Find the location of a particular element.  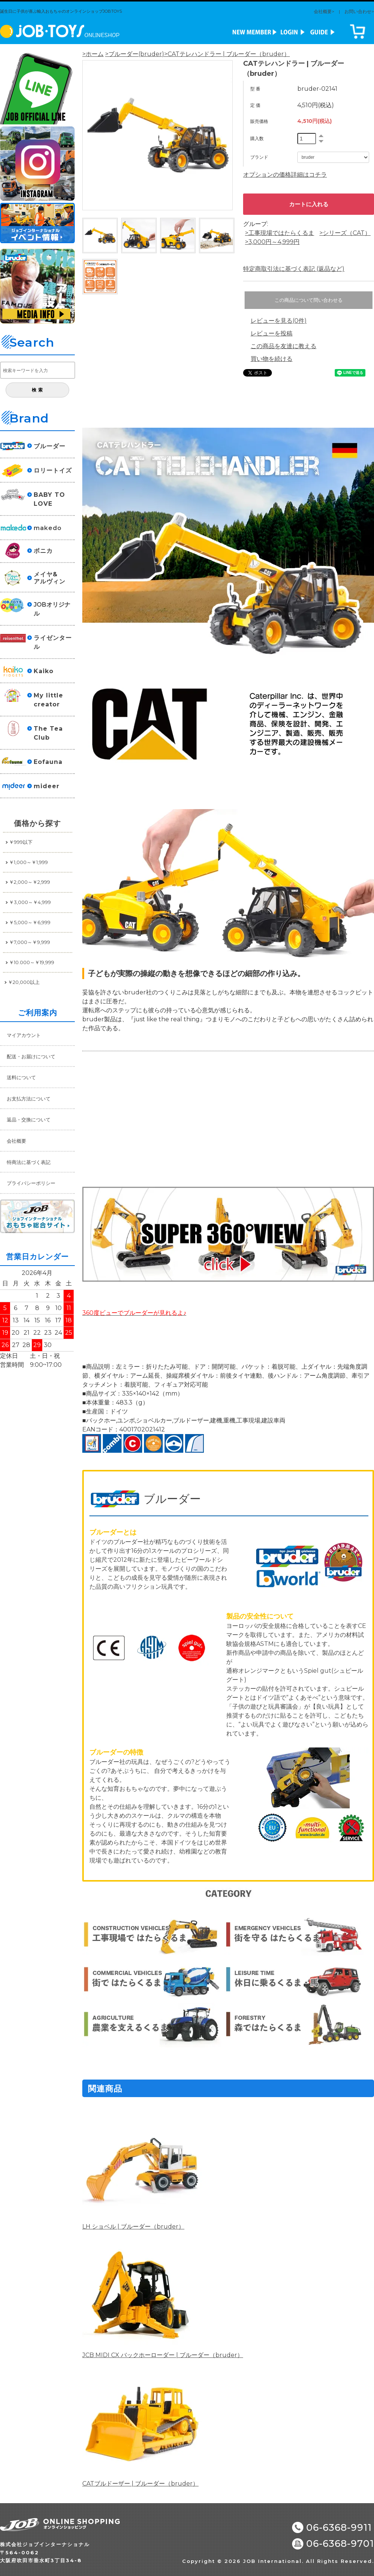

お問い合わせ> is located at coordinates (359, 11).